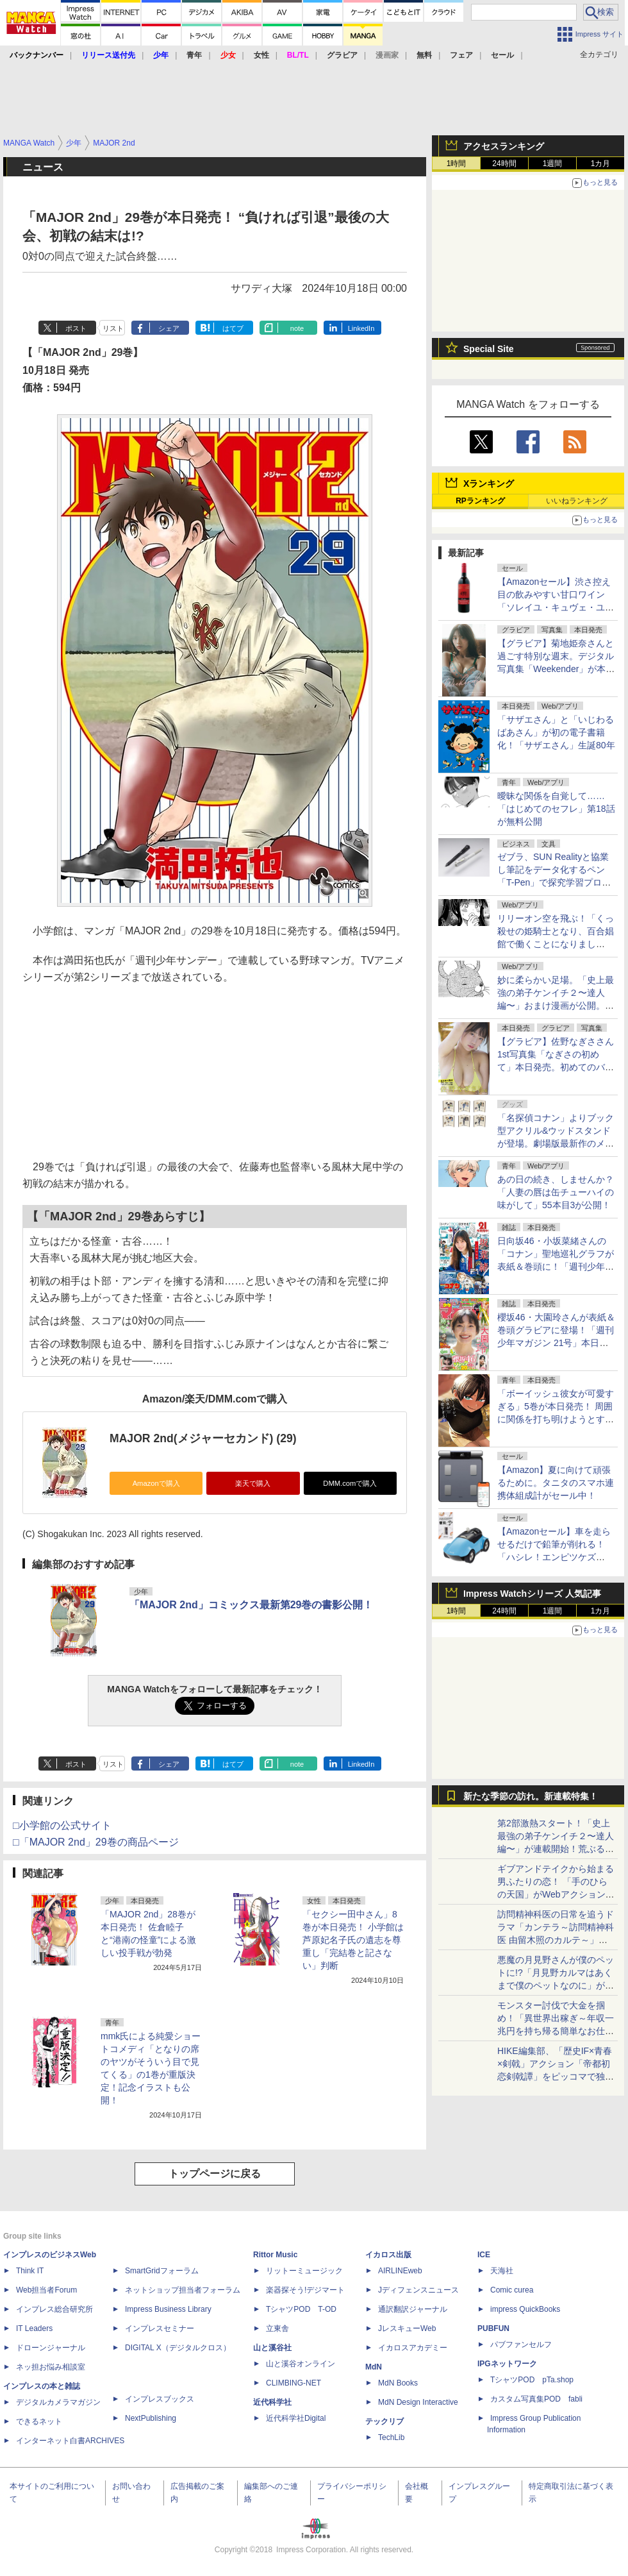 This screenshot has width=628, height=2576. Describe the element at coordinates (272, 2347) in the screenshot. I see `山と溪谷社` at that location.